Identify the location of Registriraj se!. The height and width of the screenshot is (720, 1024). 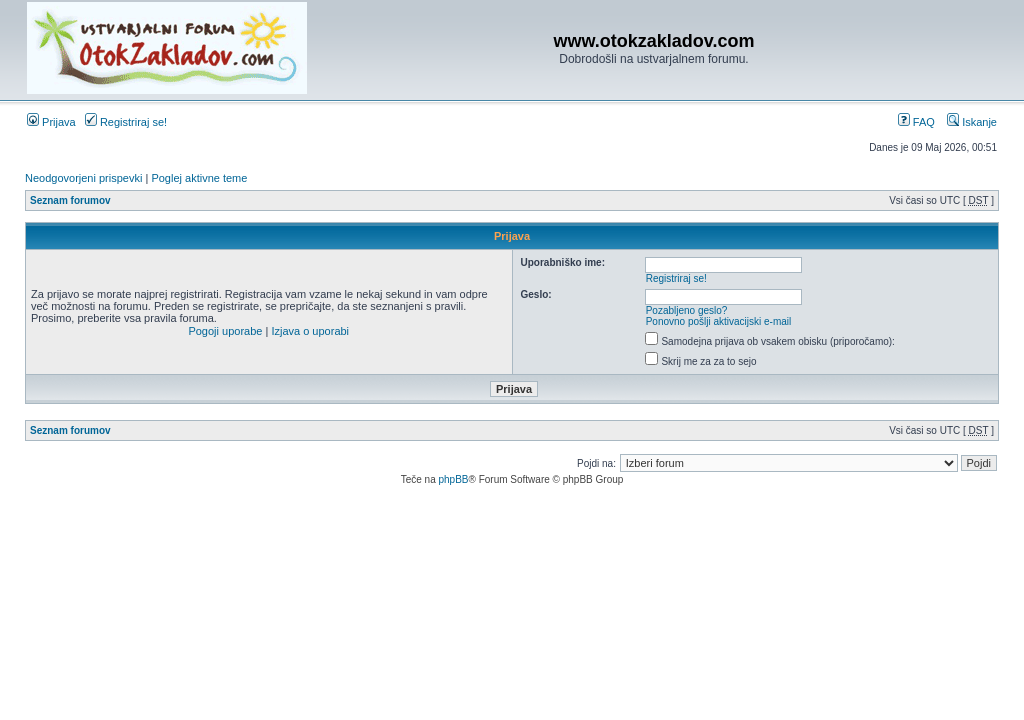
(126, 122).